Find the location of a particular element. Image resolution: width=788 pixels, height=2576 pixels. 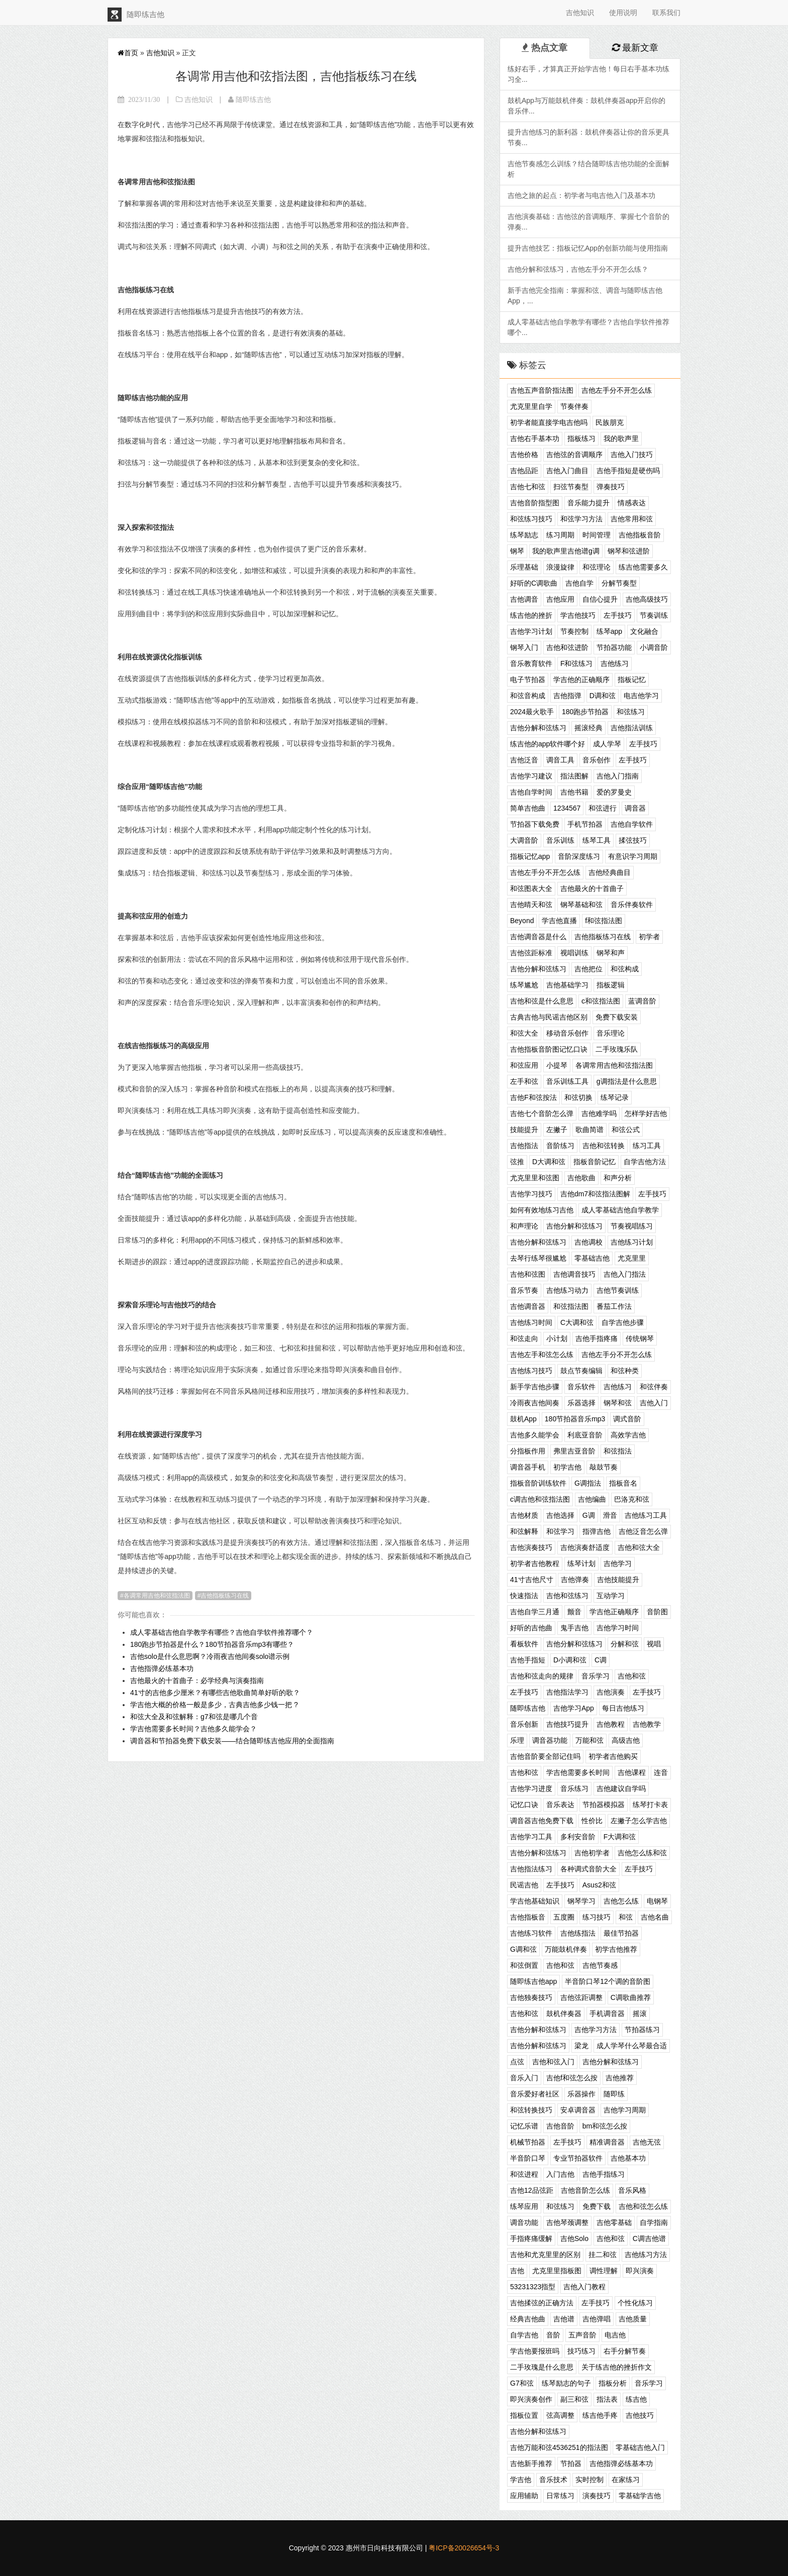

C调歌曲推荐 is located at coordinates (631, 1997).